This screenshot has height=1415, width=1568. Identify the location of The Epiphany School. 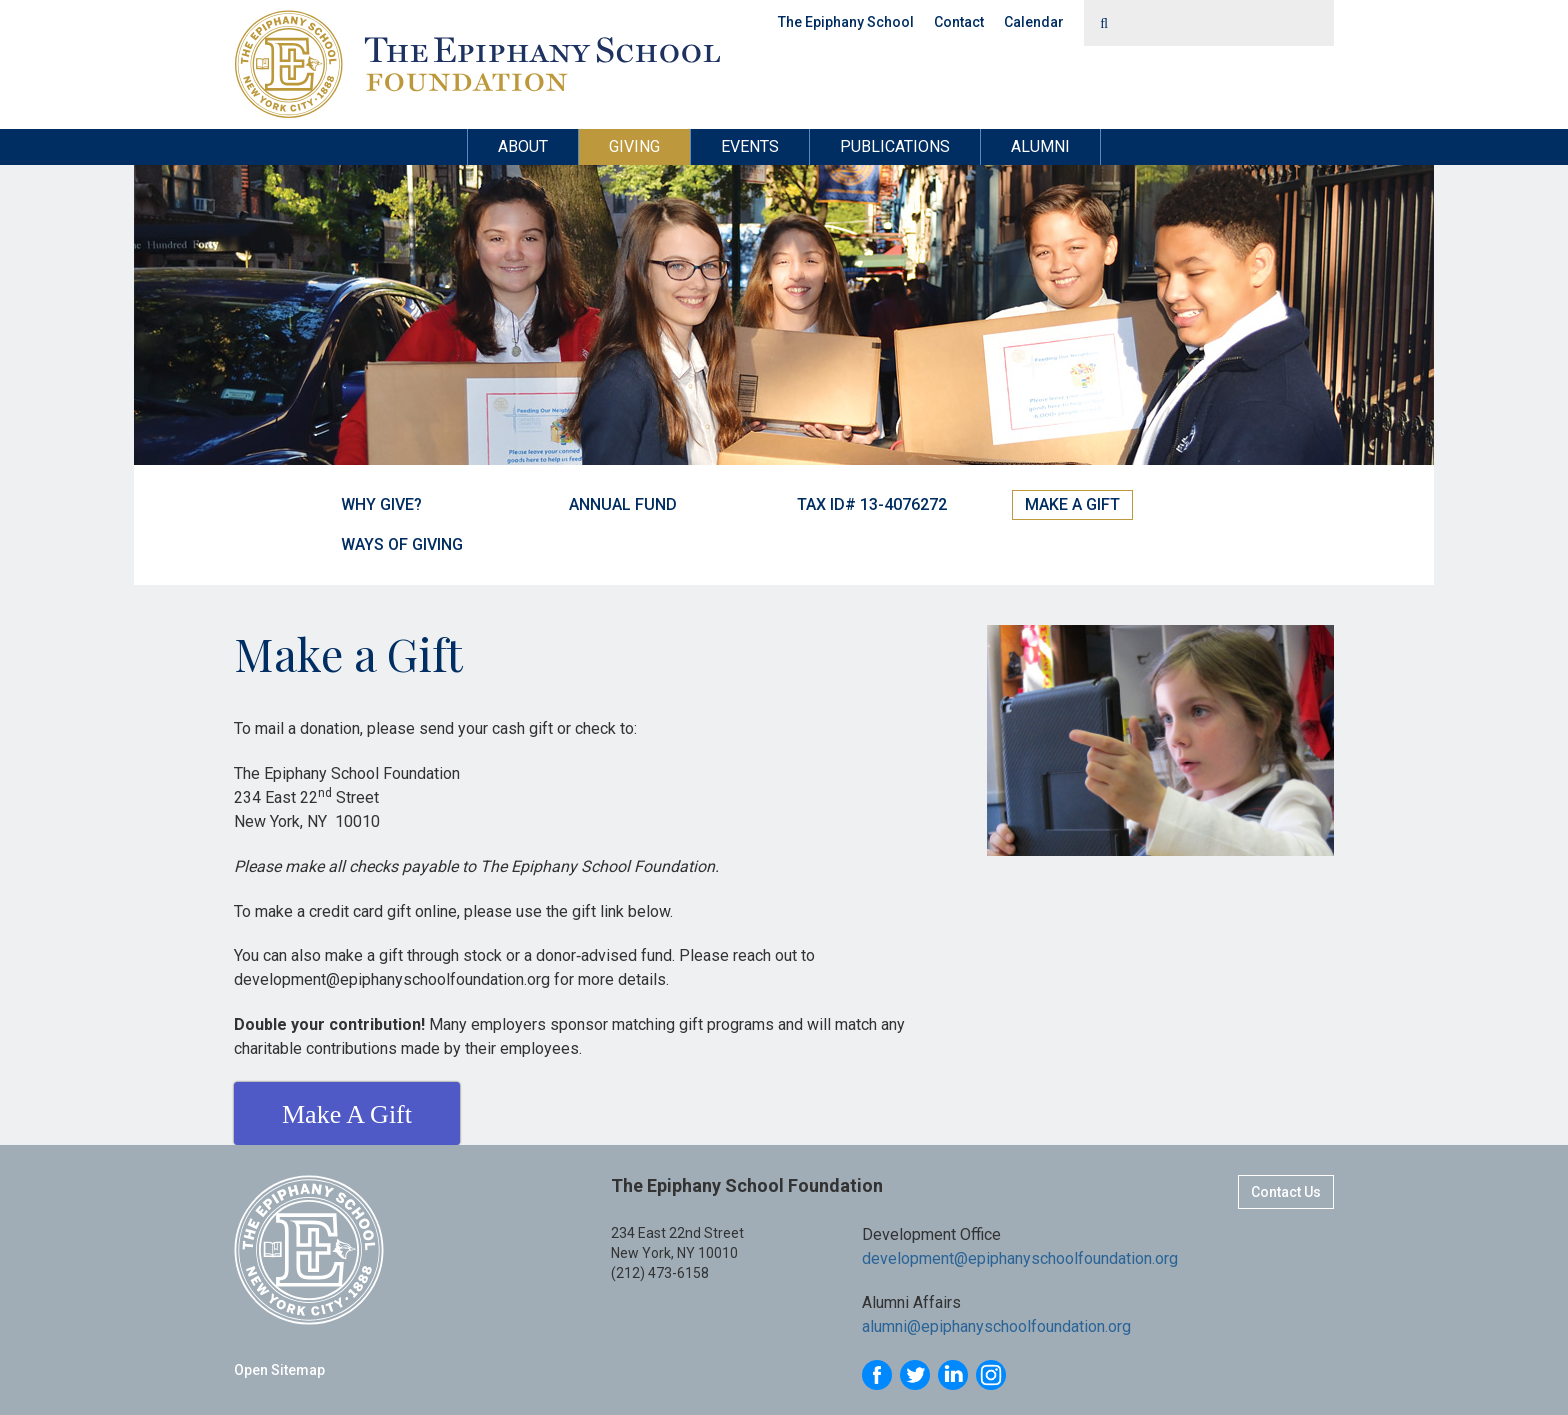
(846, 22).